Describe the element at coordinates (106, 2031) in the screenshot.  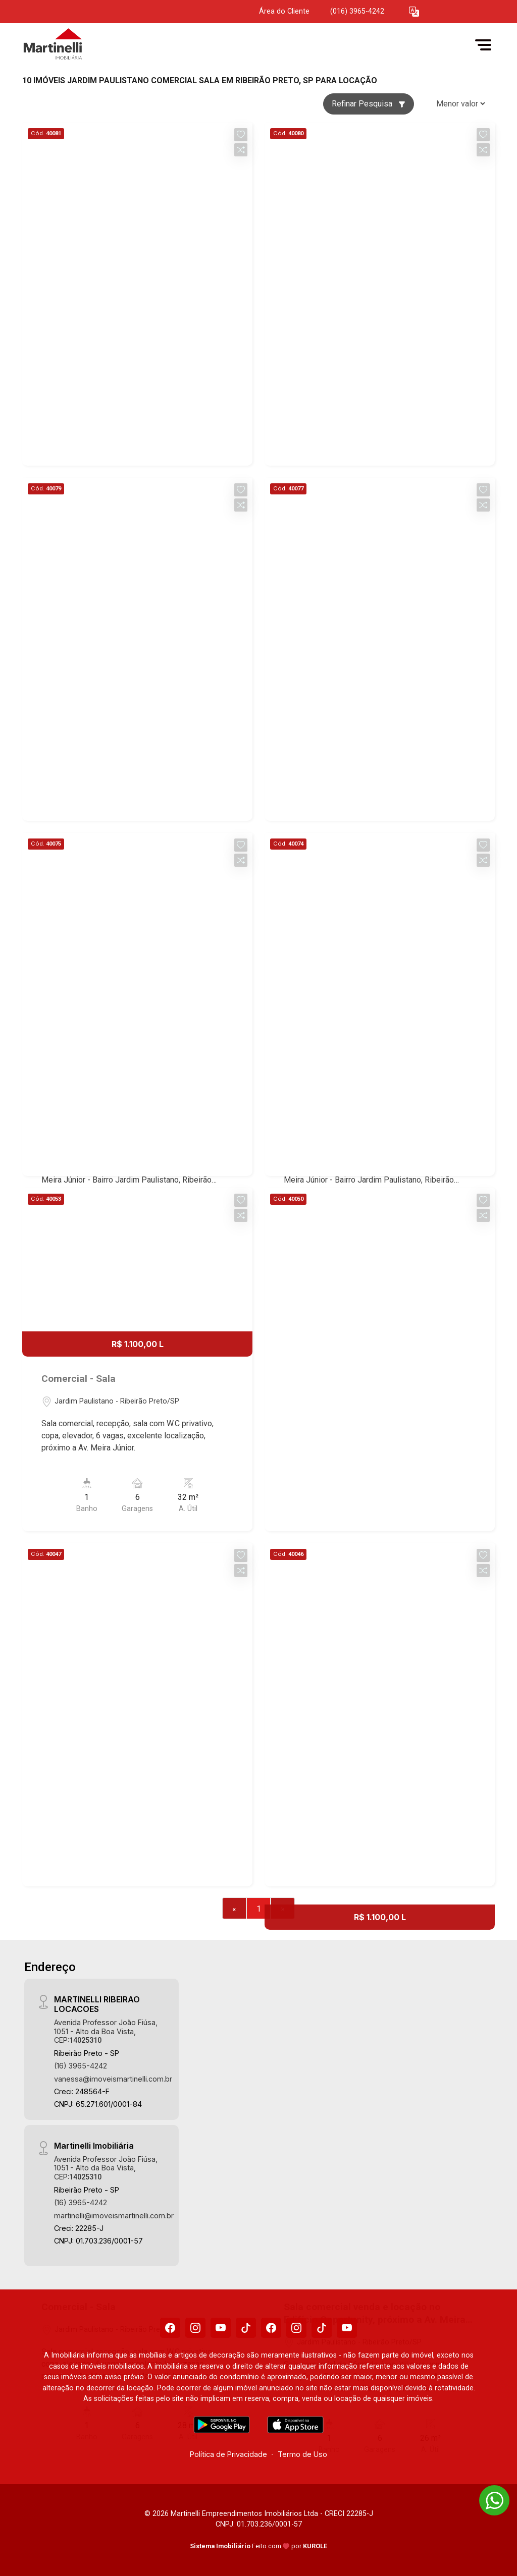
I see `Avenida Professor João Fiúsa, 1051 - Alto da Boa Vista, CEP:` at that location.